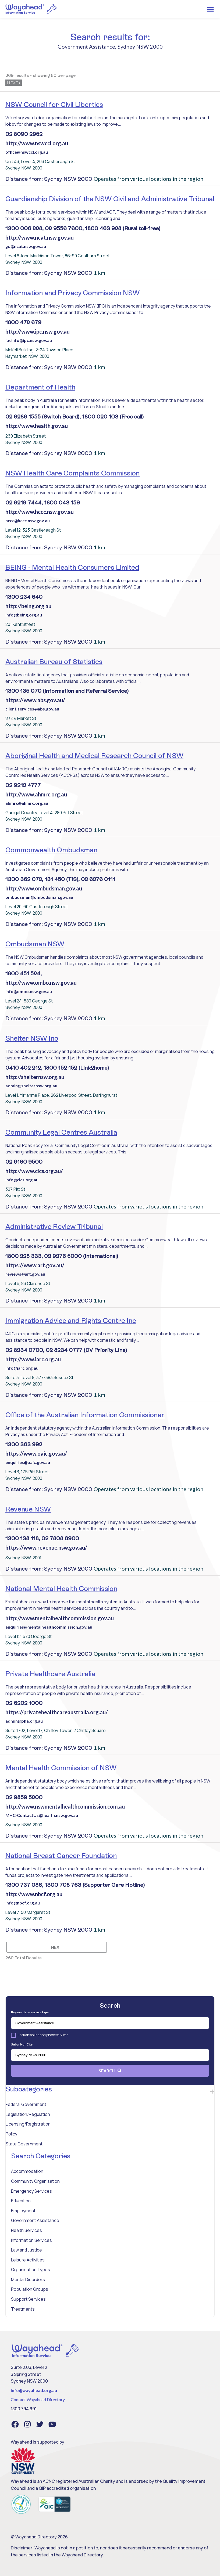  I want to click on Information and Privacy Commission NSW, so click(72, 293).